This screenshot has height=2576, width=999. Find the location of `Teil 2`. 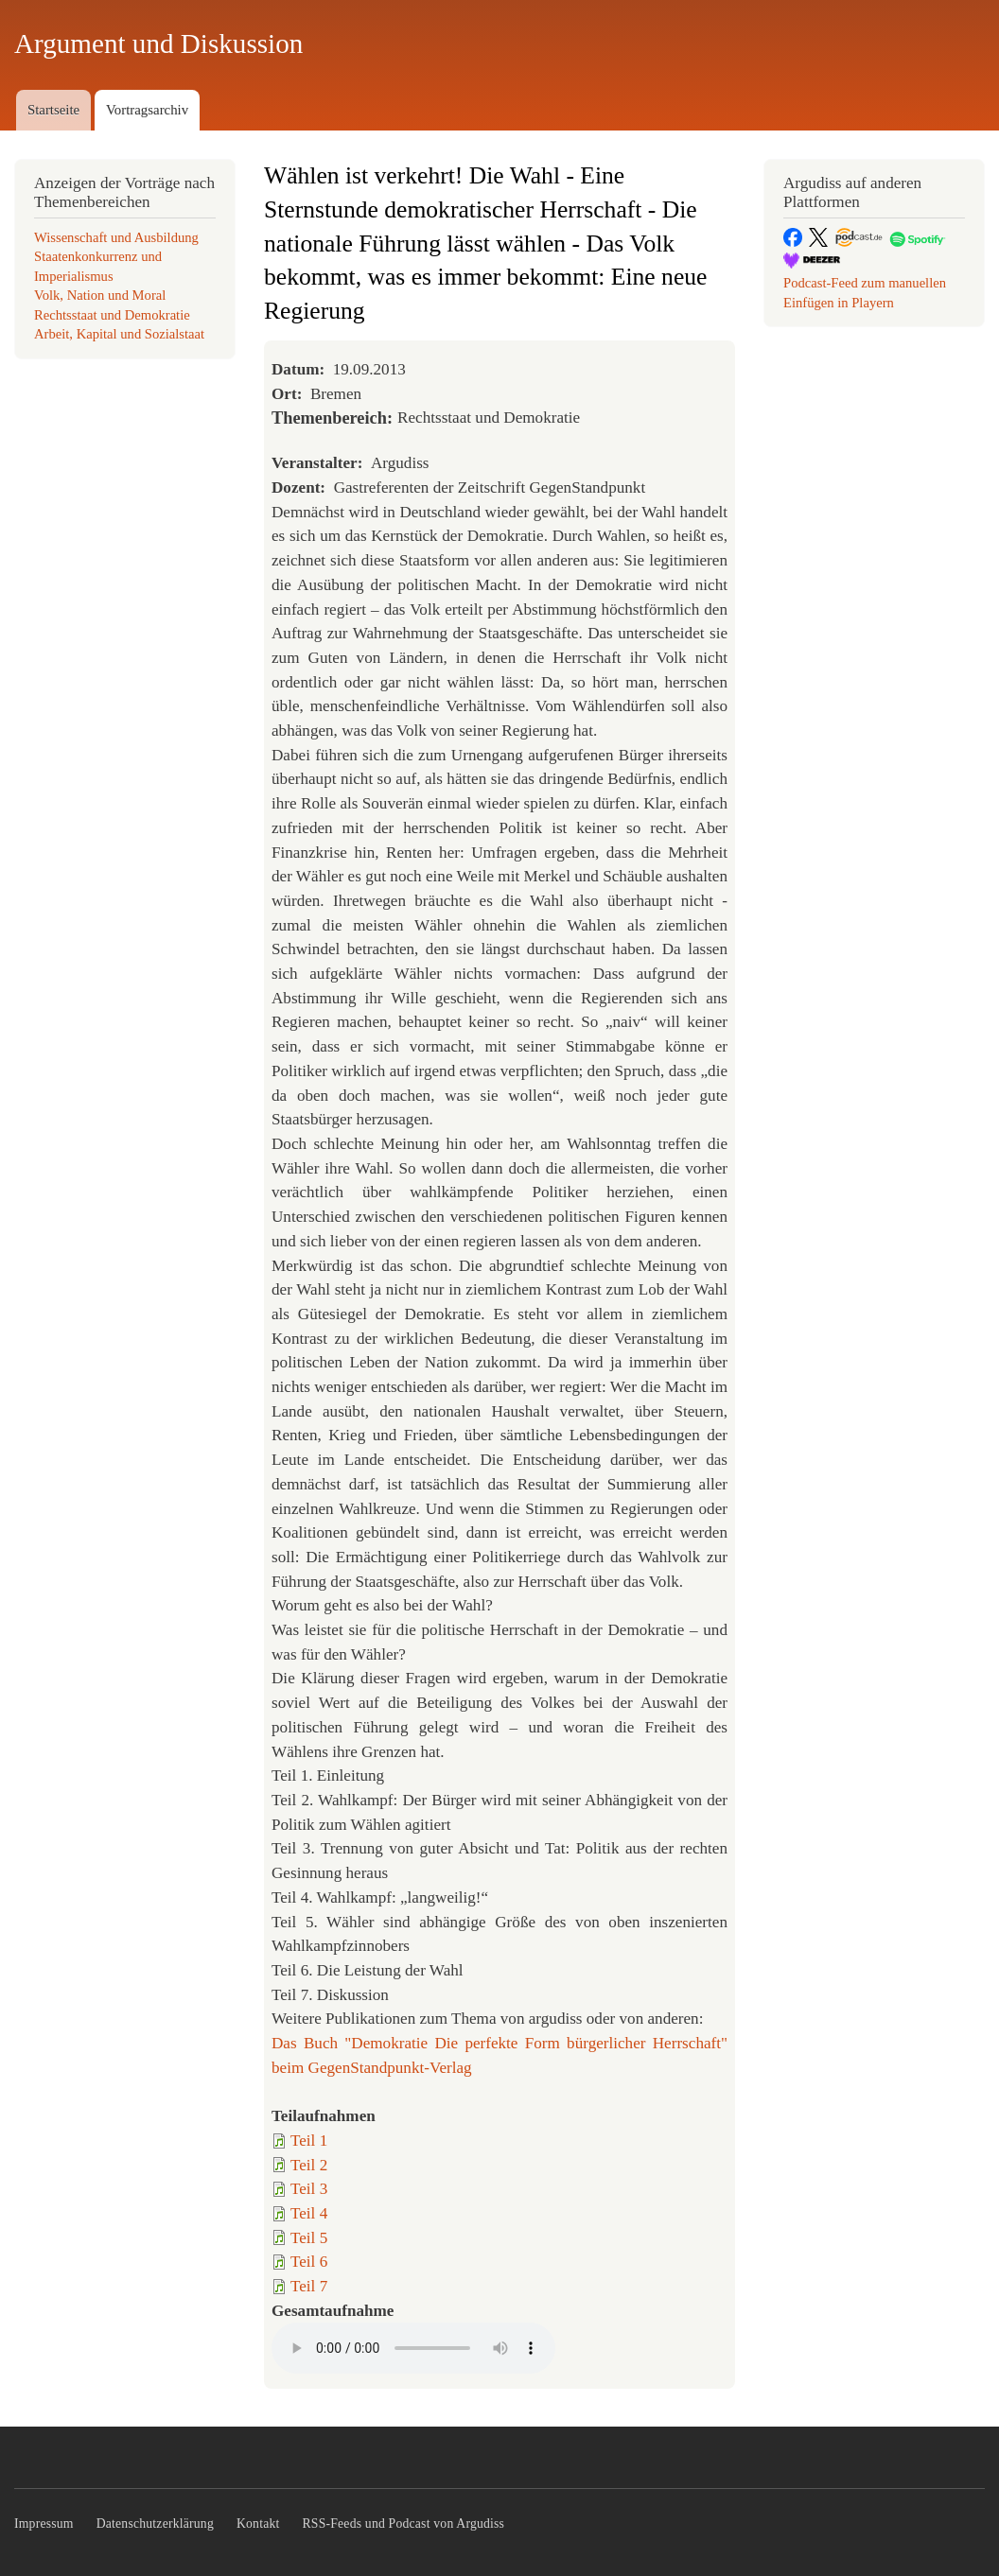

Teil 2 is located at coordinates (308, 2165).